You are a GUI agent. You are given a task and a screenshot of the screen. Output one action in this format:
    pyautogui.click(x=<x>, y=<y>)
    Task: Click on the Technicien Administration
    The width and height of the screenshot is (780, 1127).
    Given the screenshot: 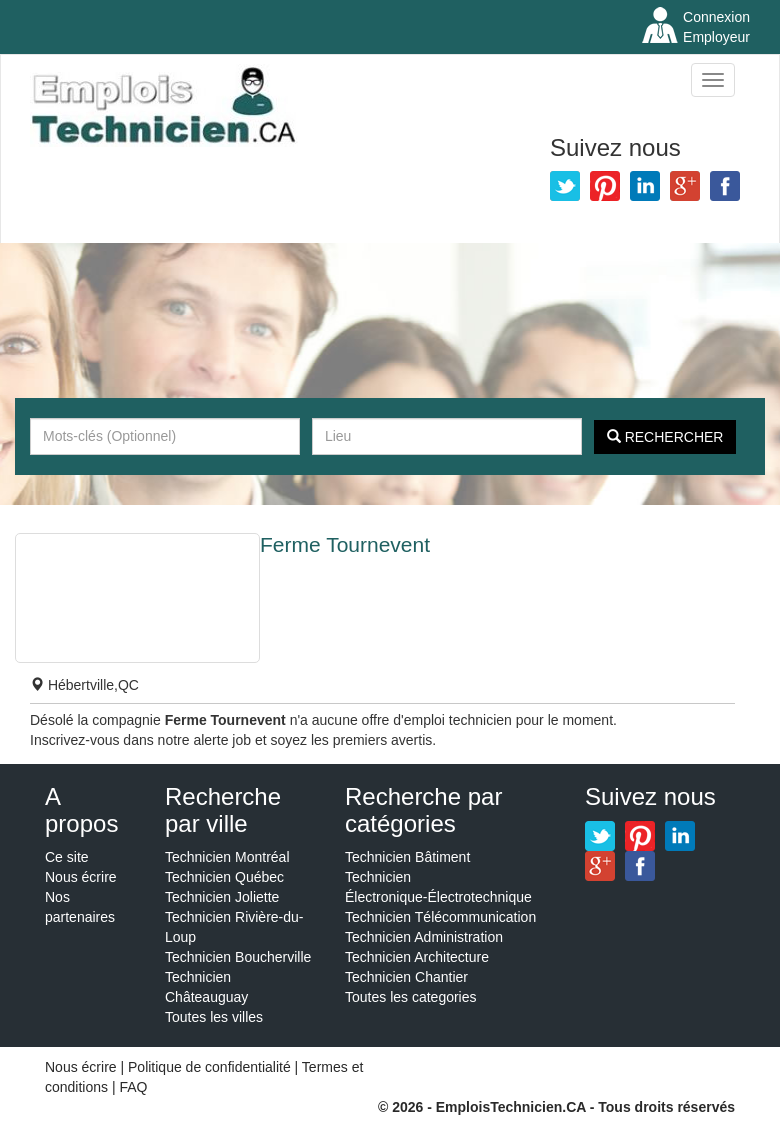 What is the action you would take?
    pyautogui.click(x=424, y=937)
    